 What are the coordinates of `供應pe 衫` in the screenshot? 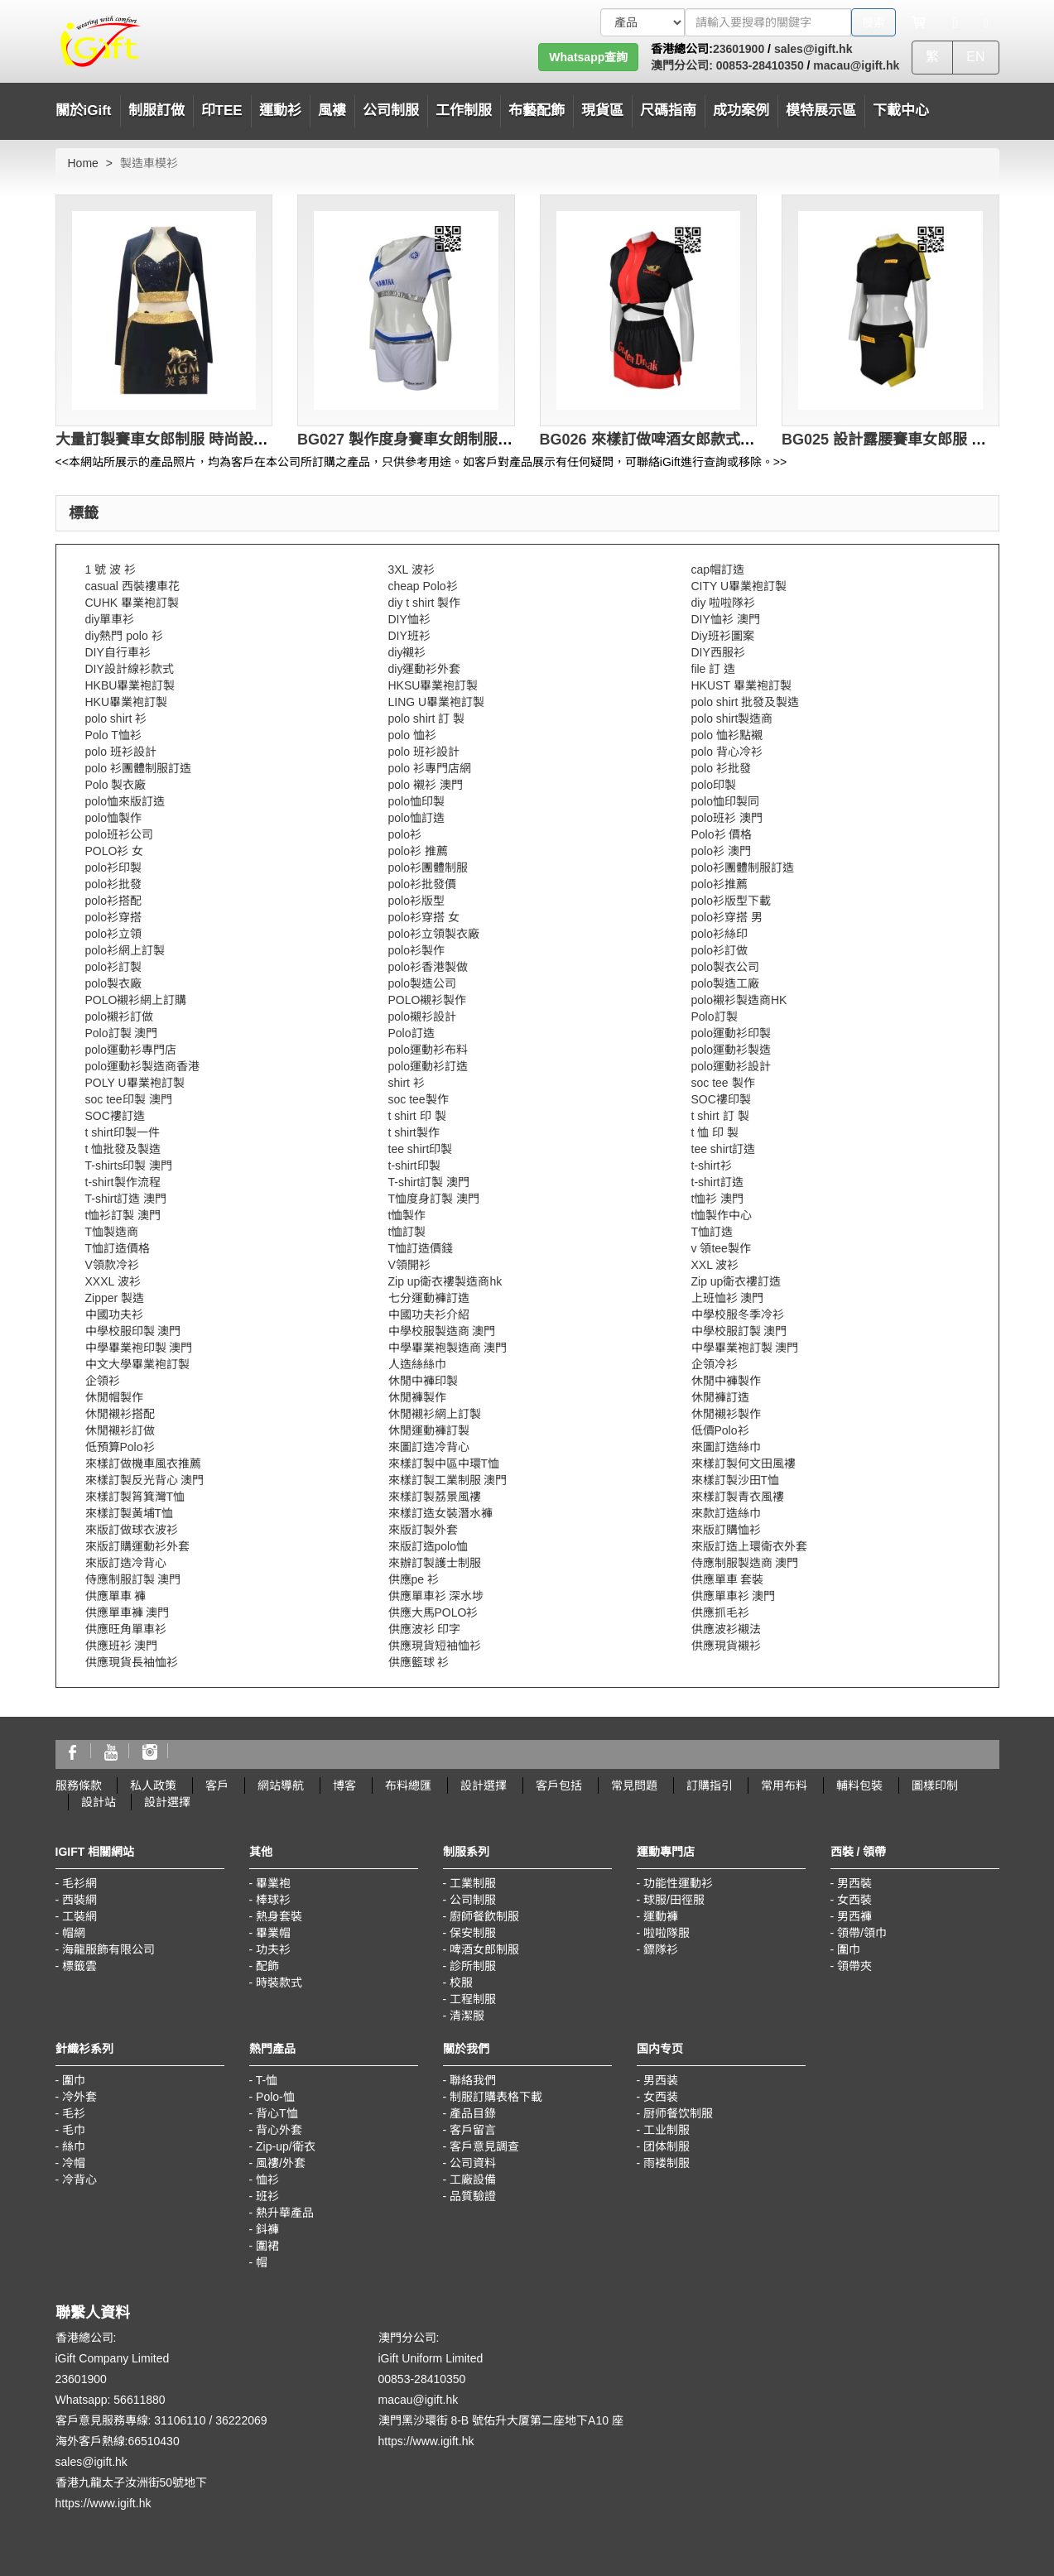 It's located at (413, 1579).